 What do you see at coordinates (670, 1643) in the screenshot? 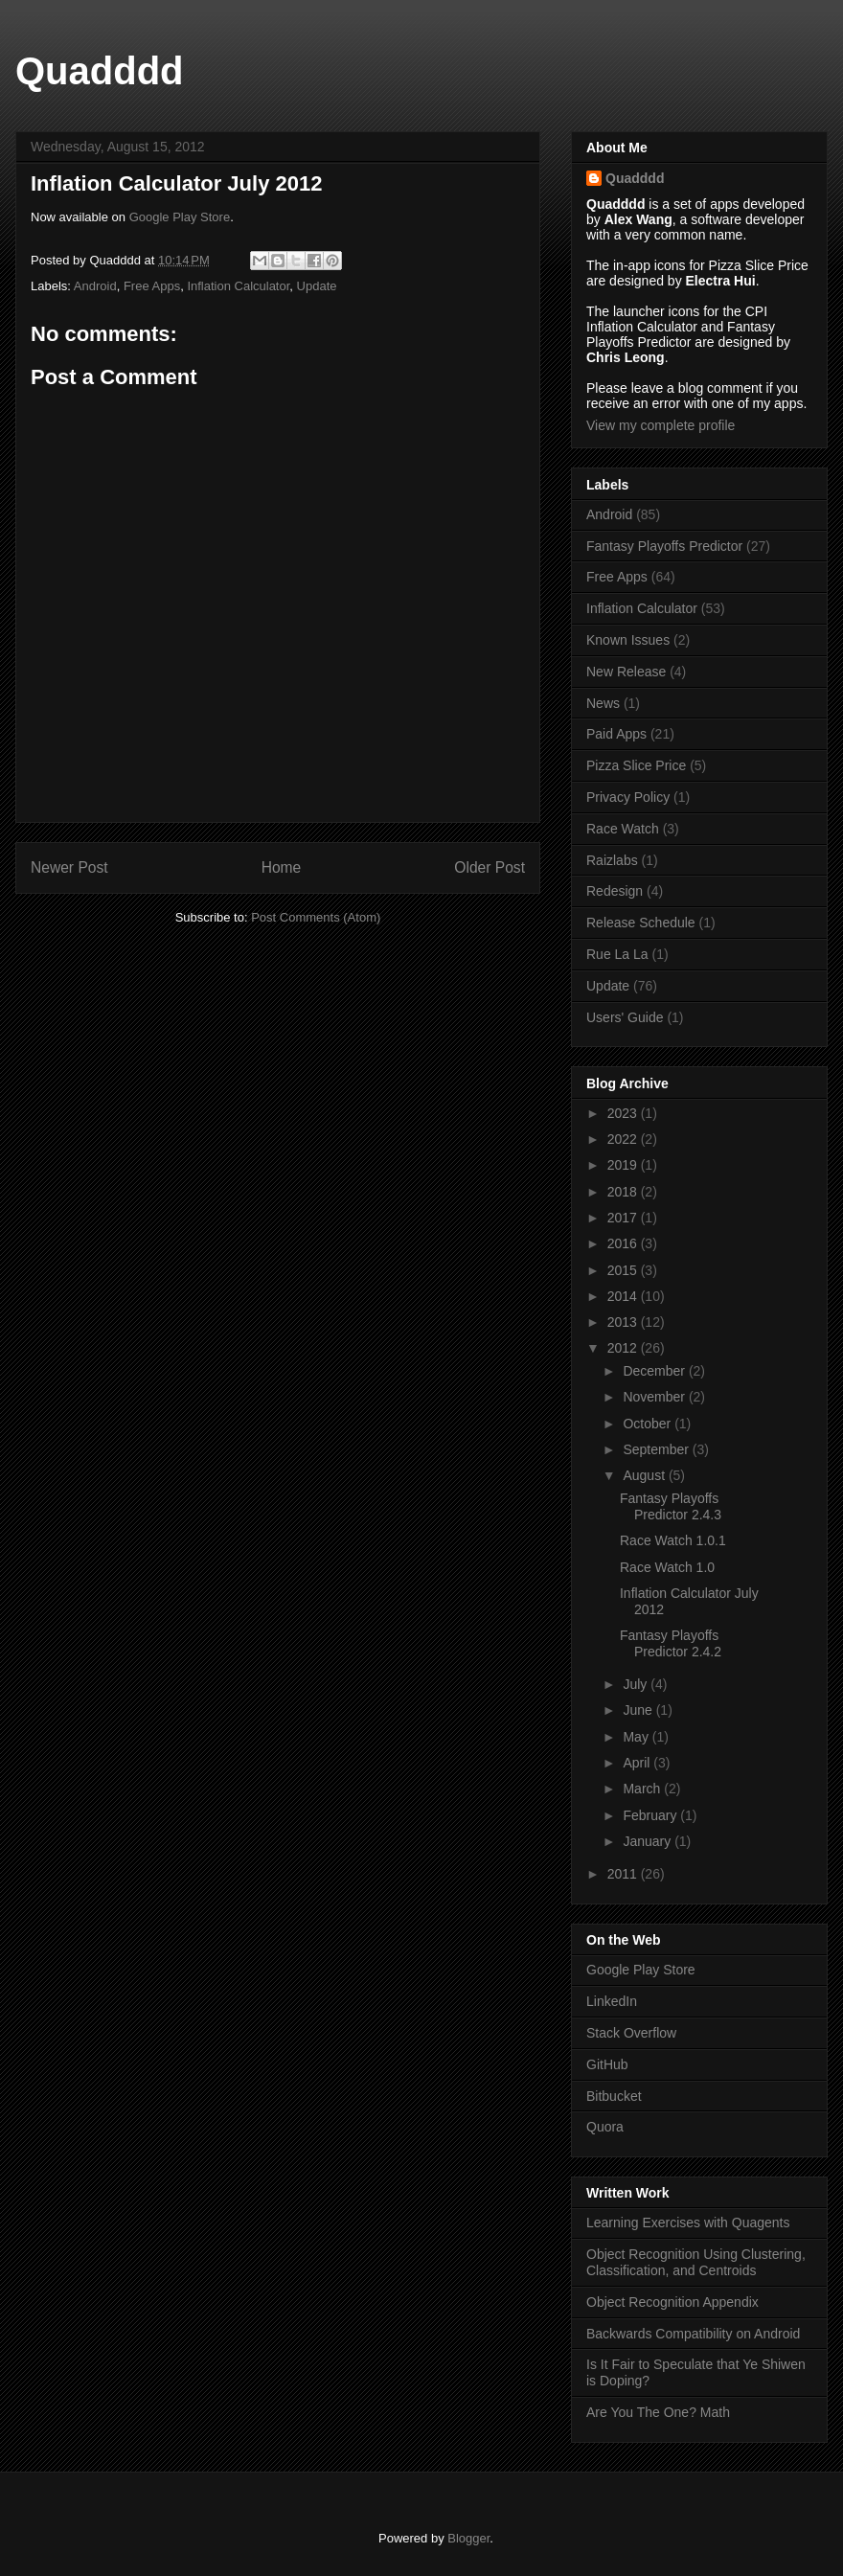
I see `Fantasy Playoffs Predictor 2.4.2` at bounding box center [670, 1643].